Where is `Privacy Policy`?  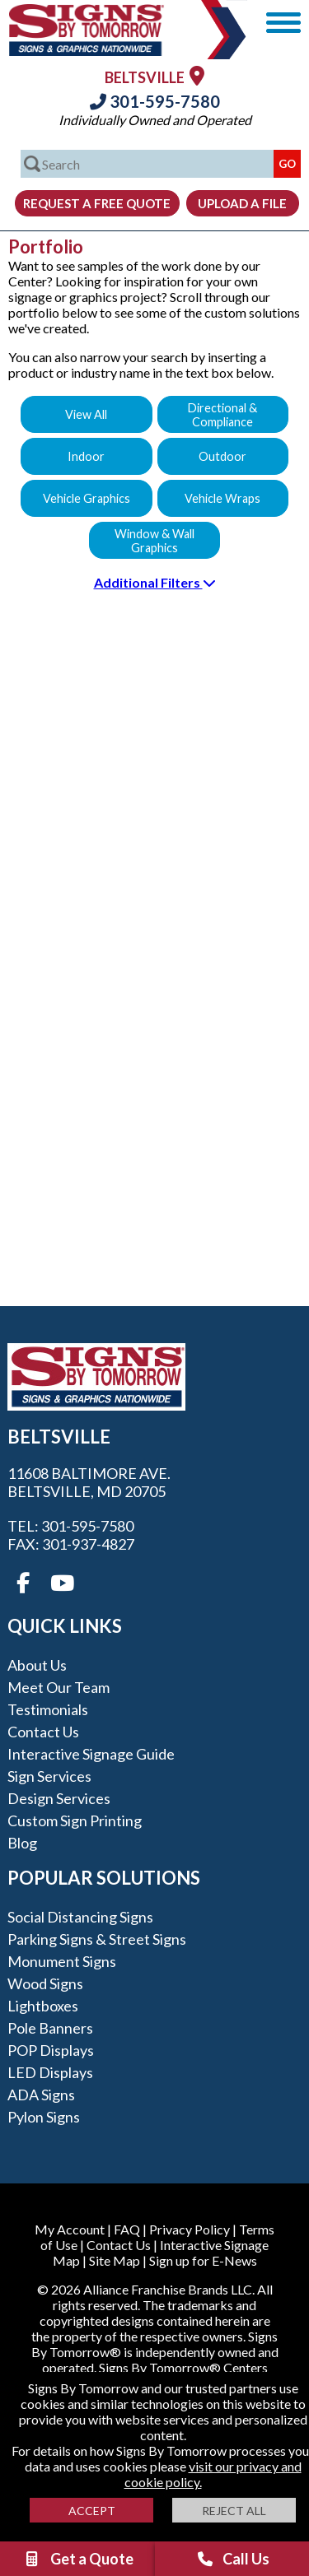
Privacy Policy is located at coordinates (189, 2229).